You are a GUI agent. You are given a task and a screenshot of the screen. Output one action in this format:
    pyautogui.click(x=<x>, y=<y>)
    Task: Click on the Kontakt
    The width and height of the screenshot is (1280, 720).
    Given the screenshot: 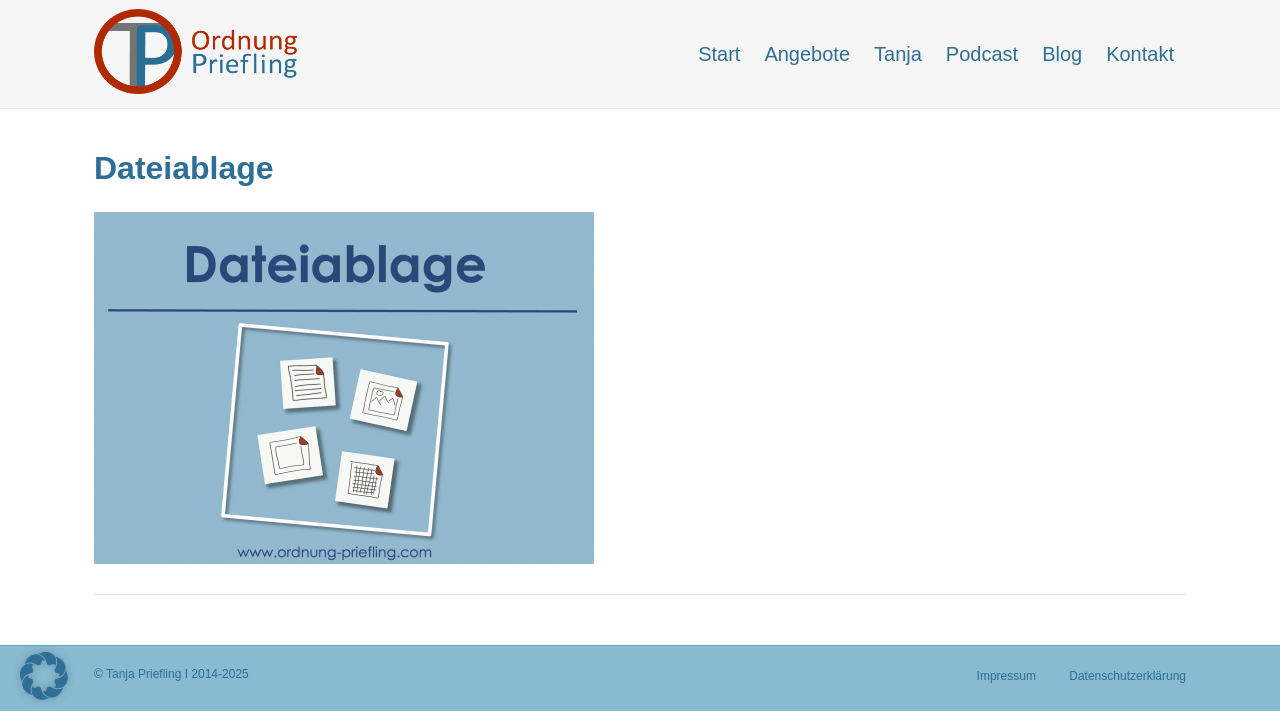 What is the action you would take?
    pyautogui.click(x=1140, y=54)
    